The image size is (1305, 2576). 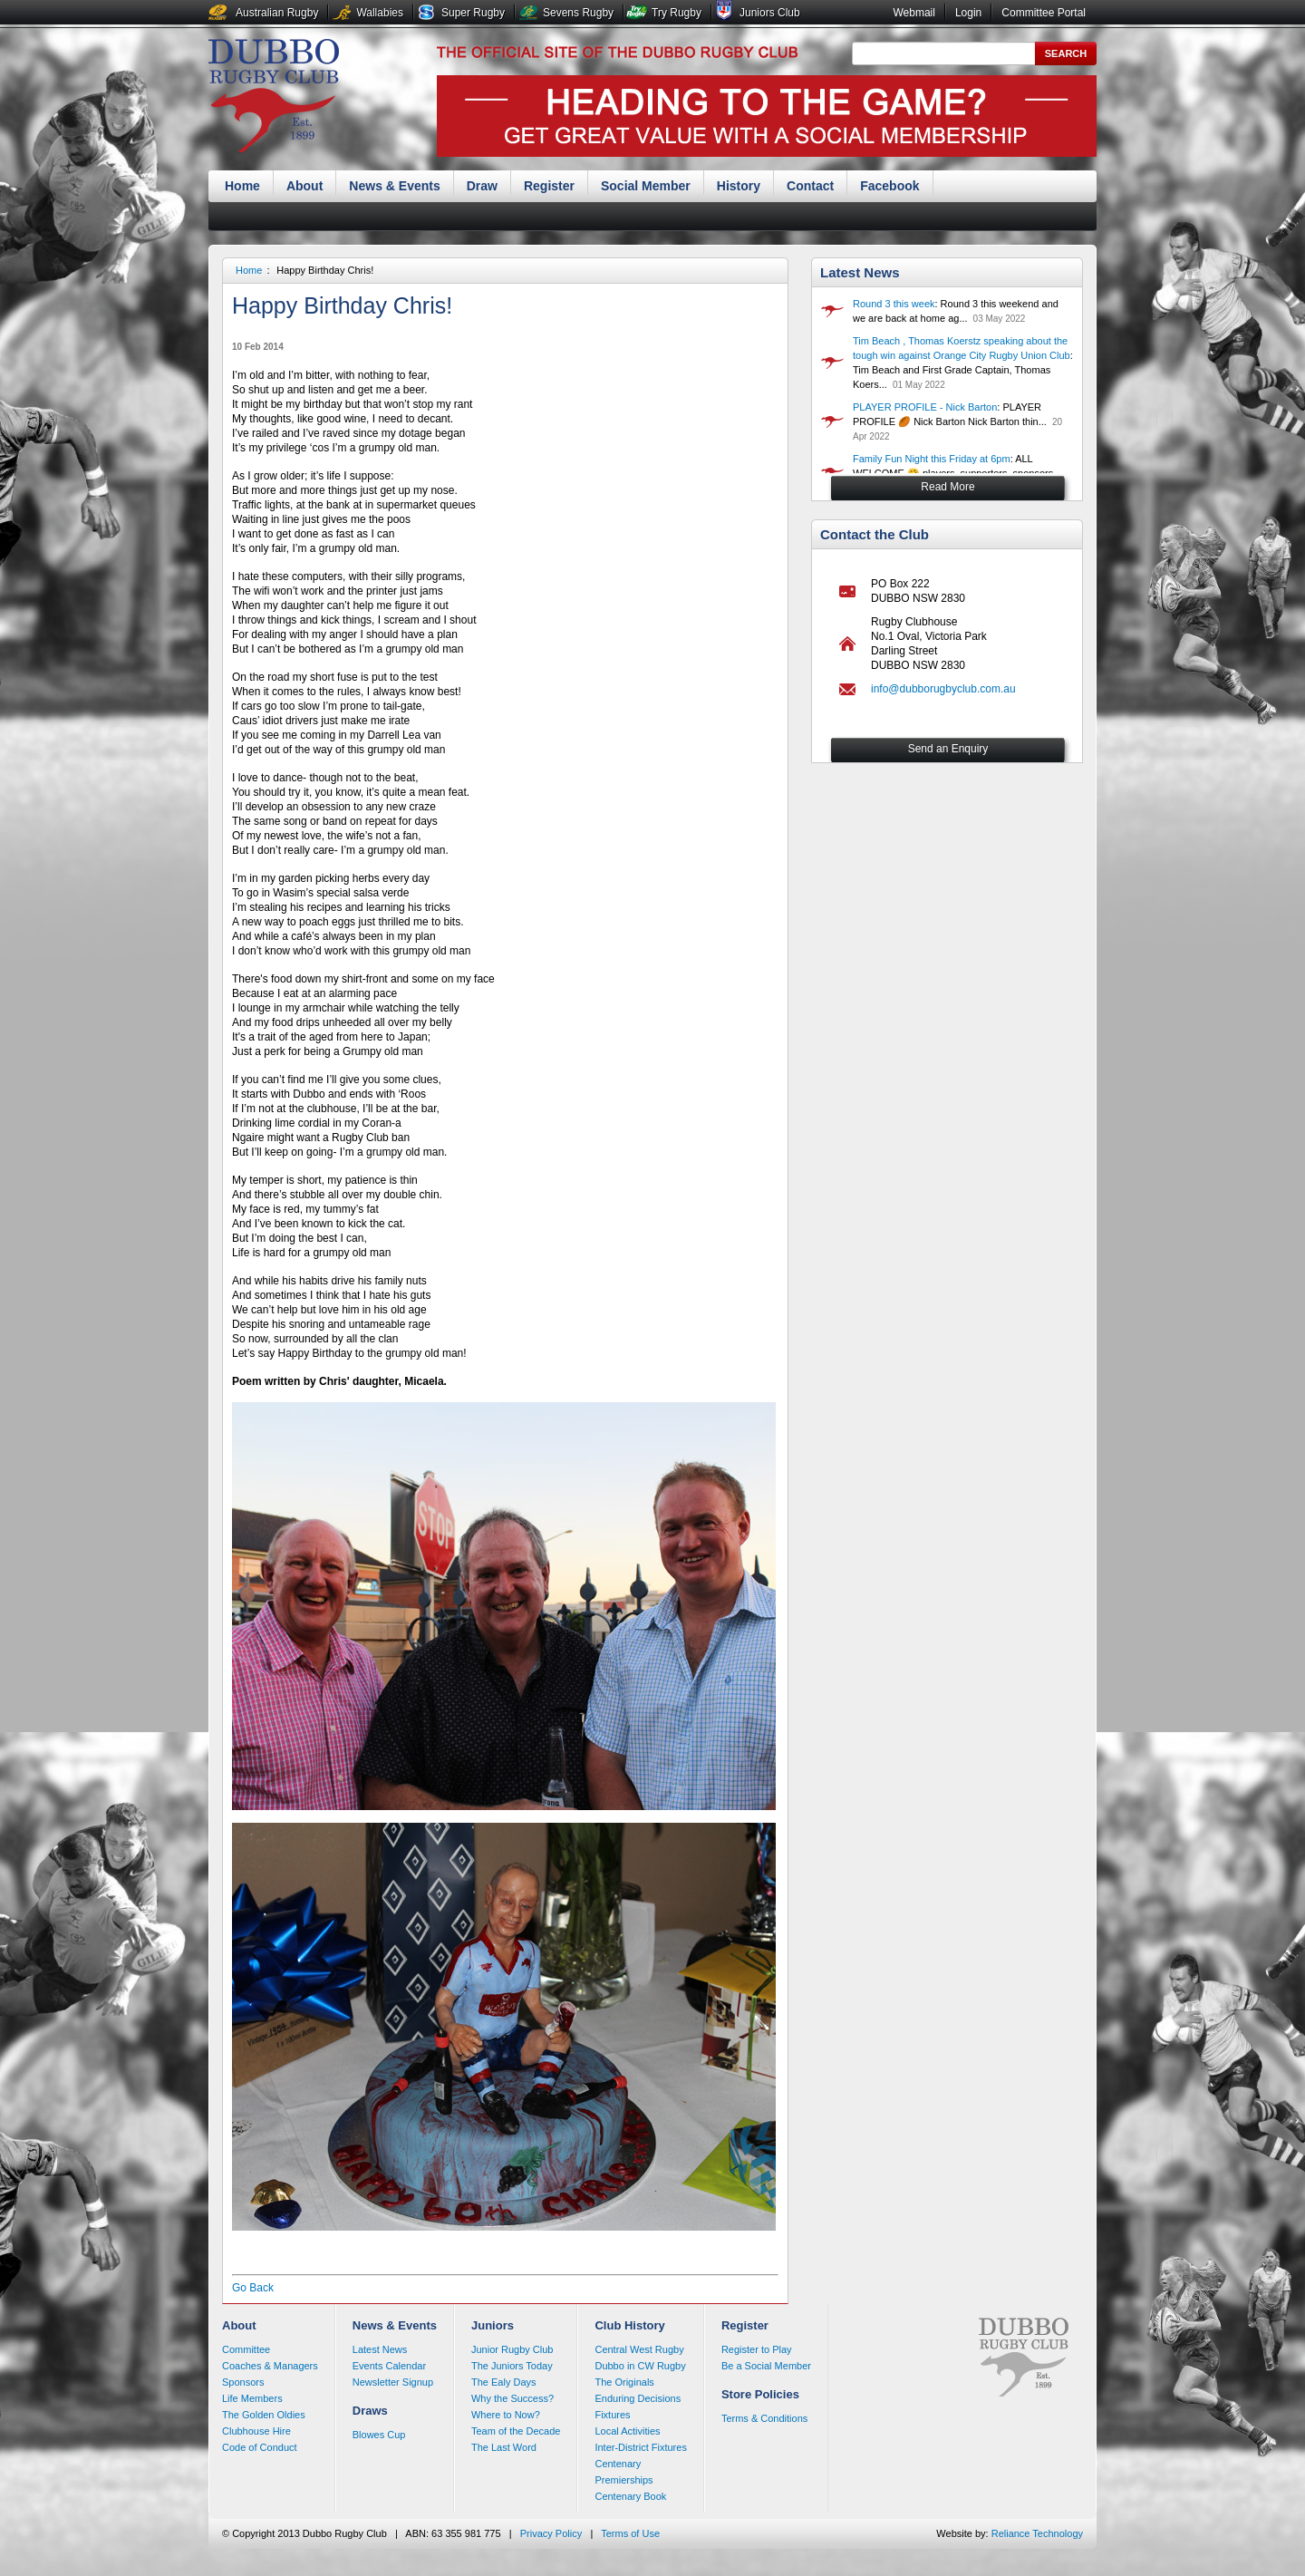 What do you see at coordinates (551, 2533) in the screenshot?
I see `Privacy Policy` at bounding box center [551, 2533].